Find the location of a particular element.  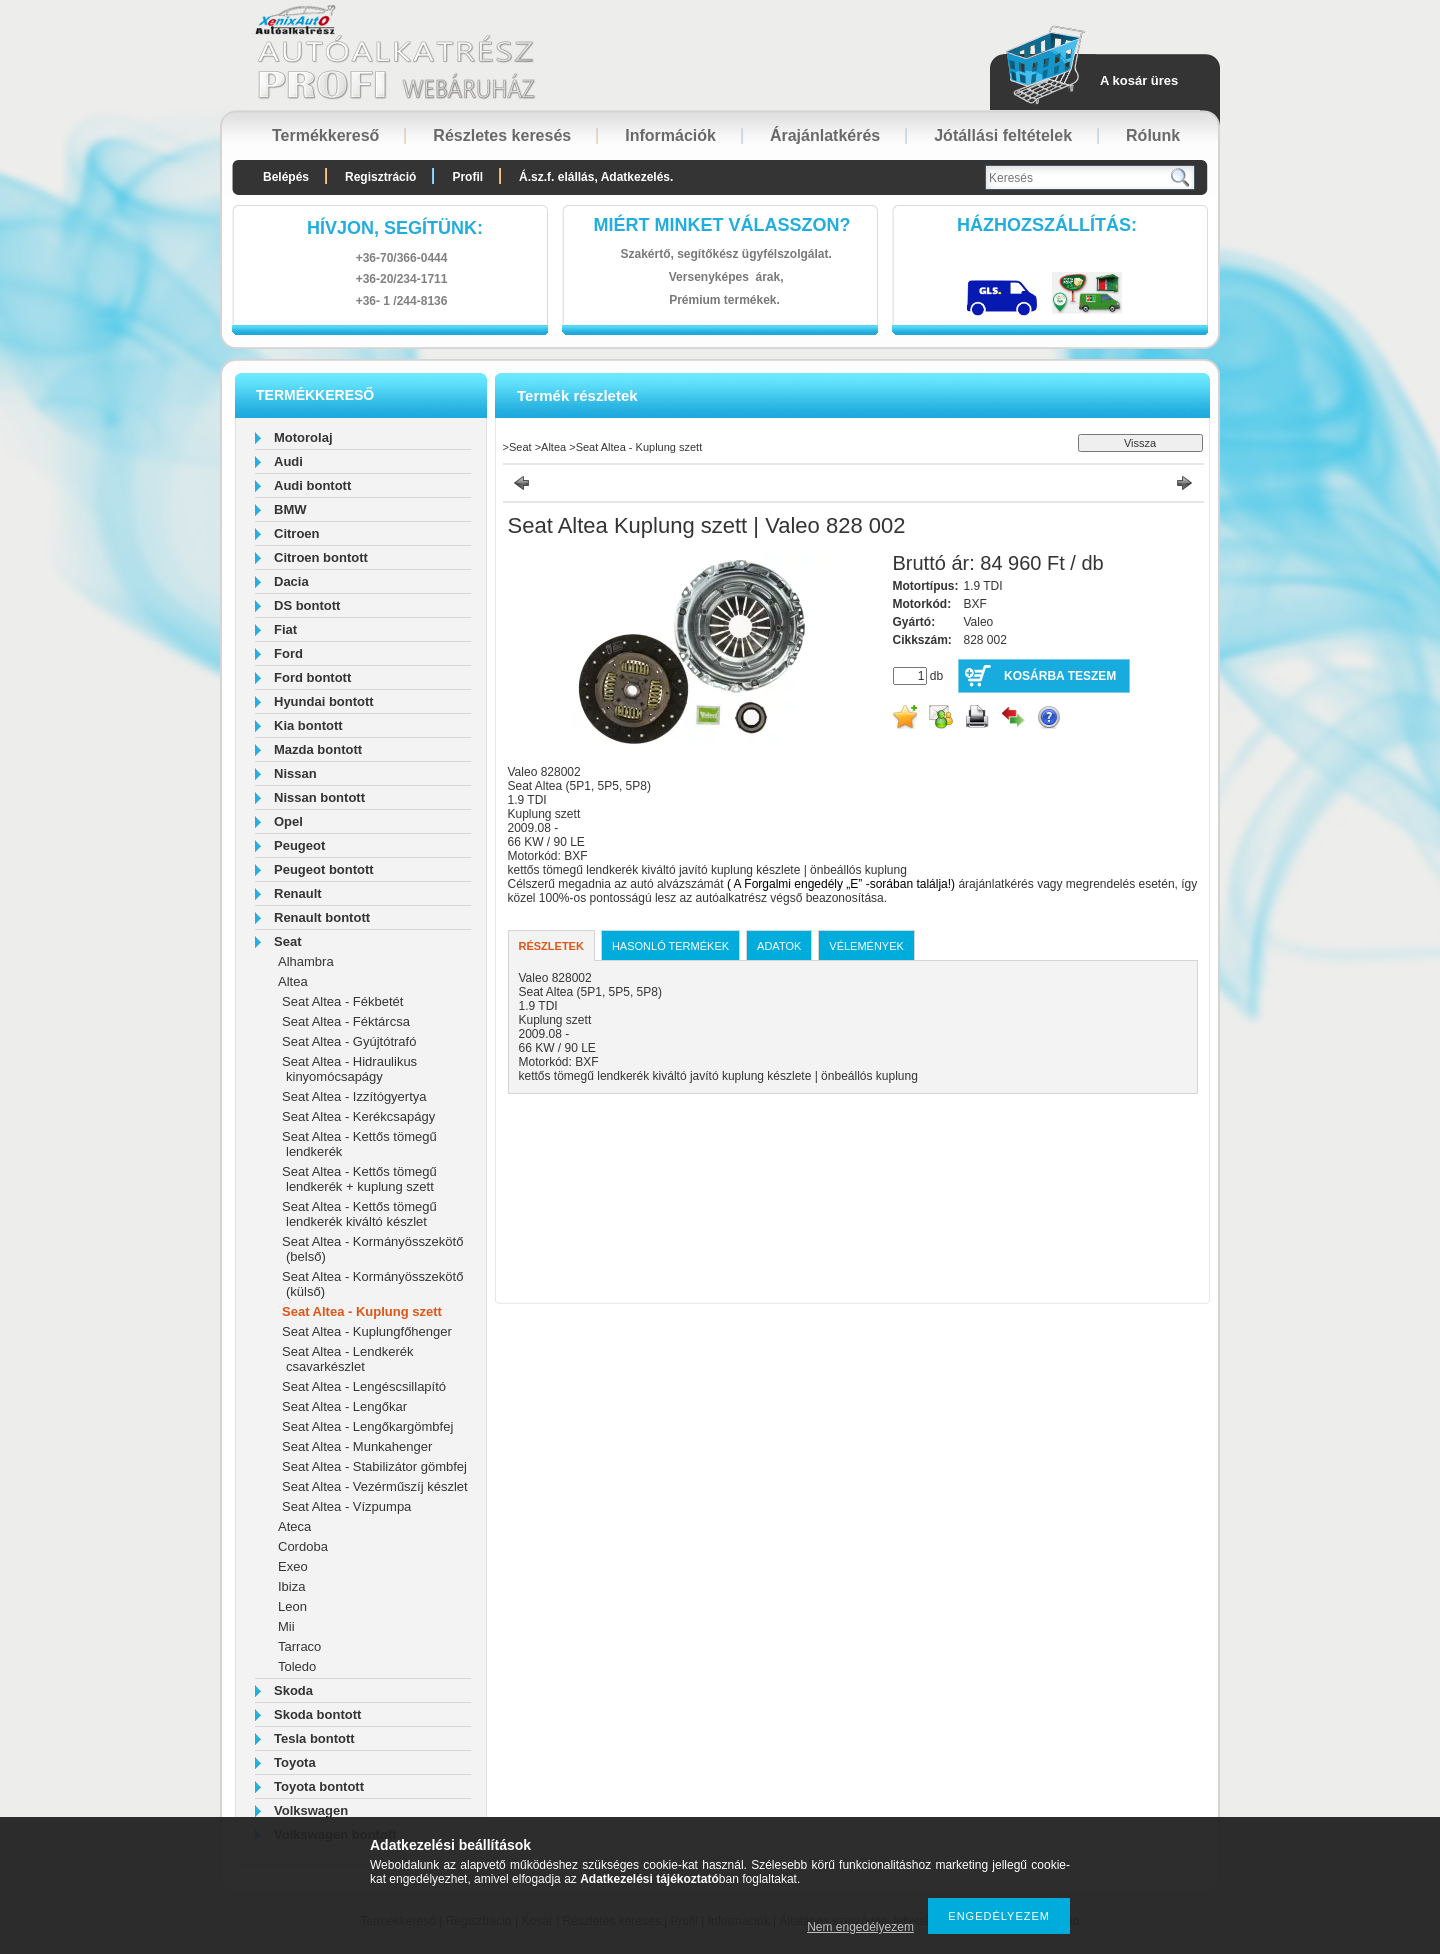

Audi is located at coordinates (288, 461).